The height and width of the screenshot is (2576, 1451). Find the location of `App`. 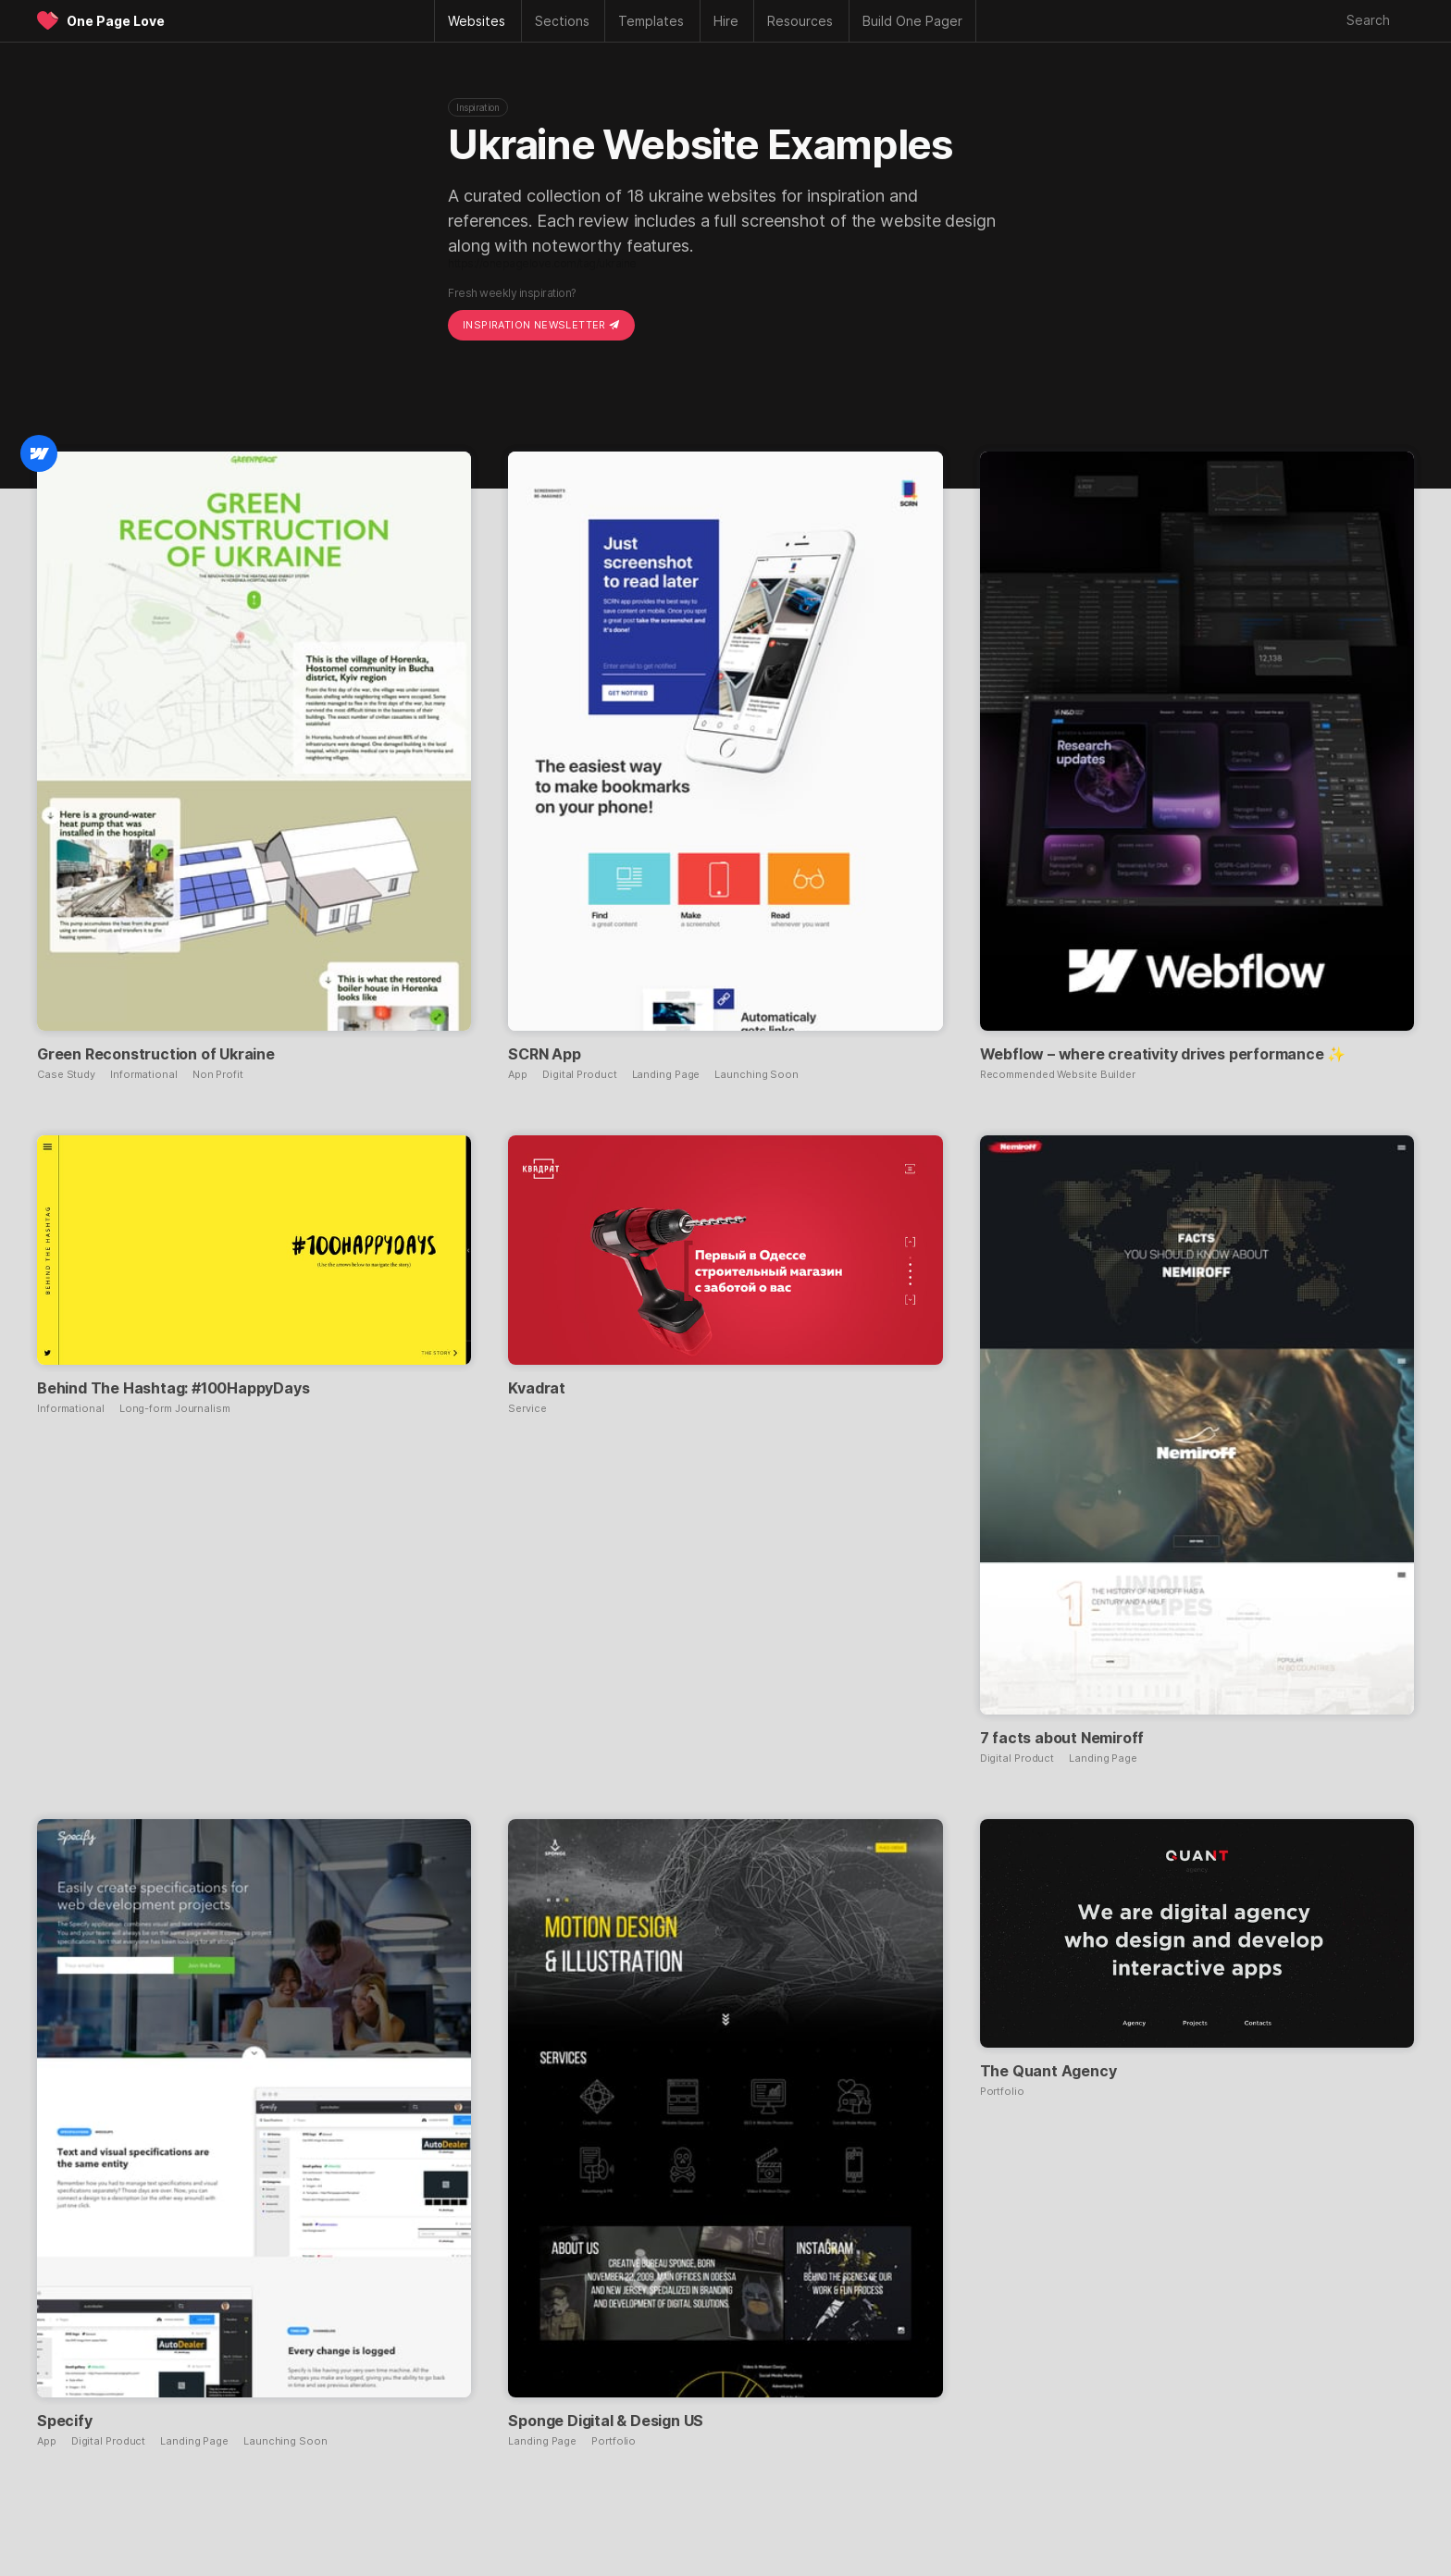

App is located at coordinates (517, 1075).